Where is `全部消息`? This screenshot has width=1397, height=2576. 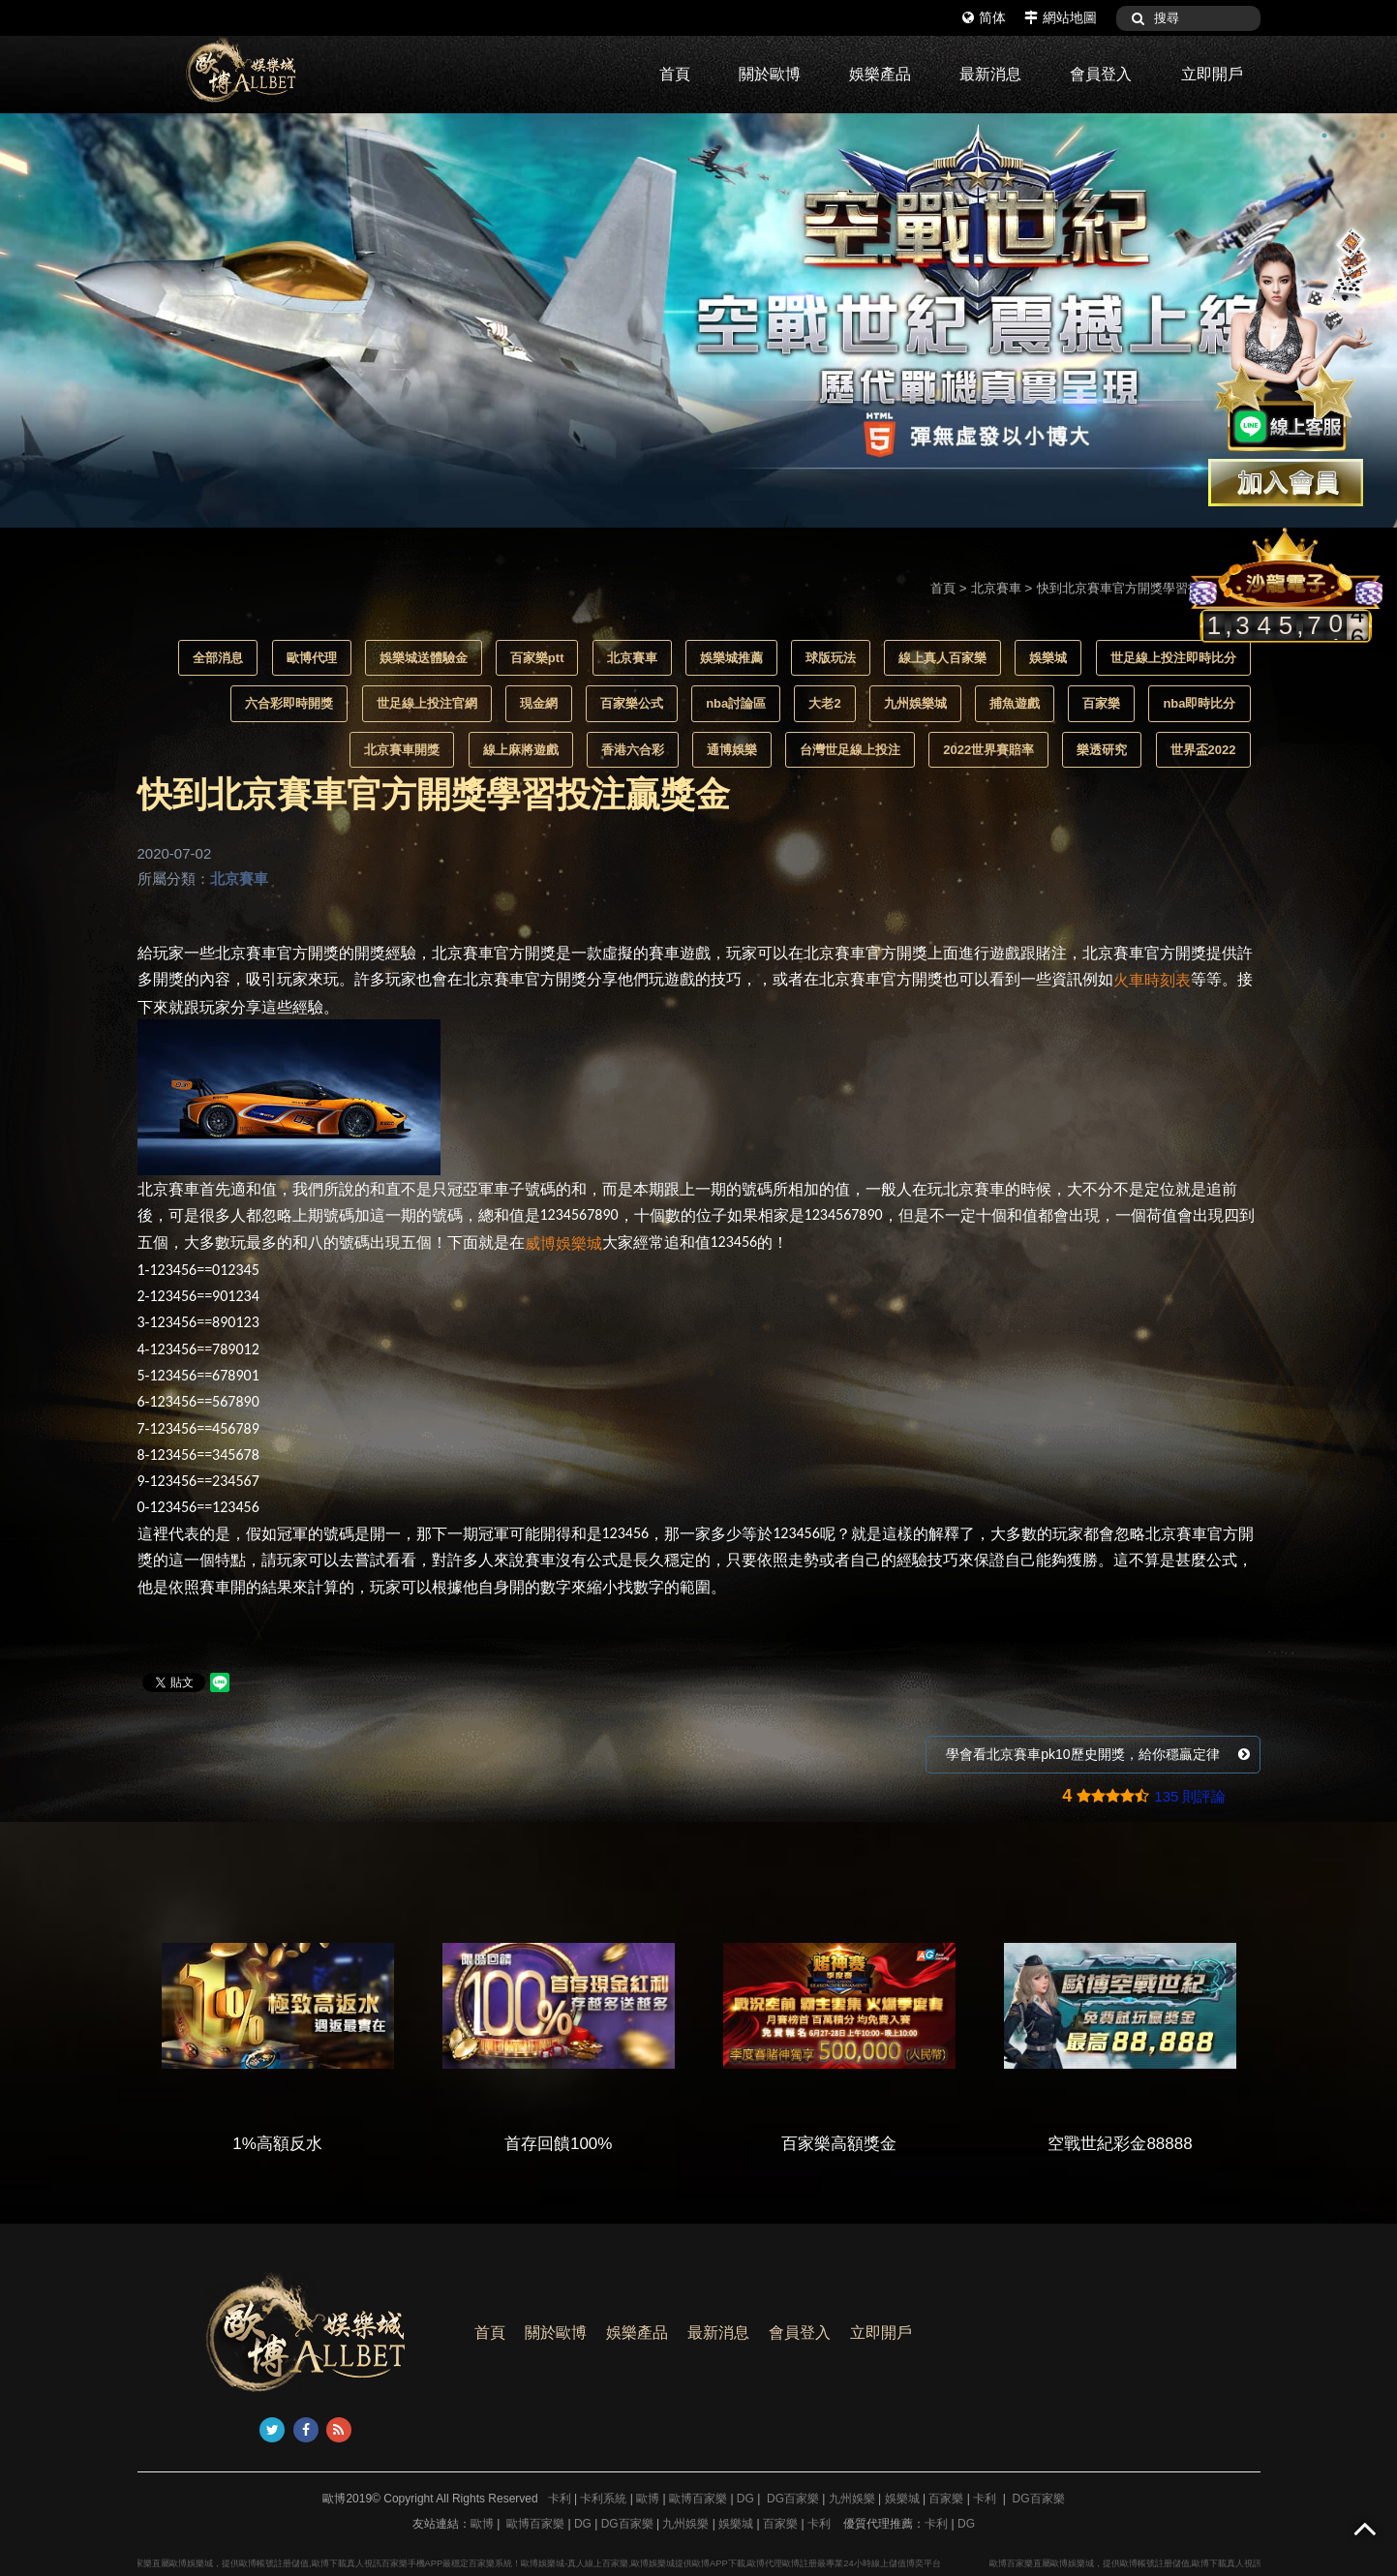
全部消息 is located at coordinates (218, 658).